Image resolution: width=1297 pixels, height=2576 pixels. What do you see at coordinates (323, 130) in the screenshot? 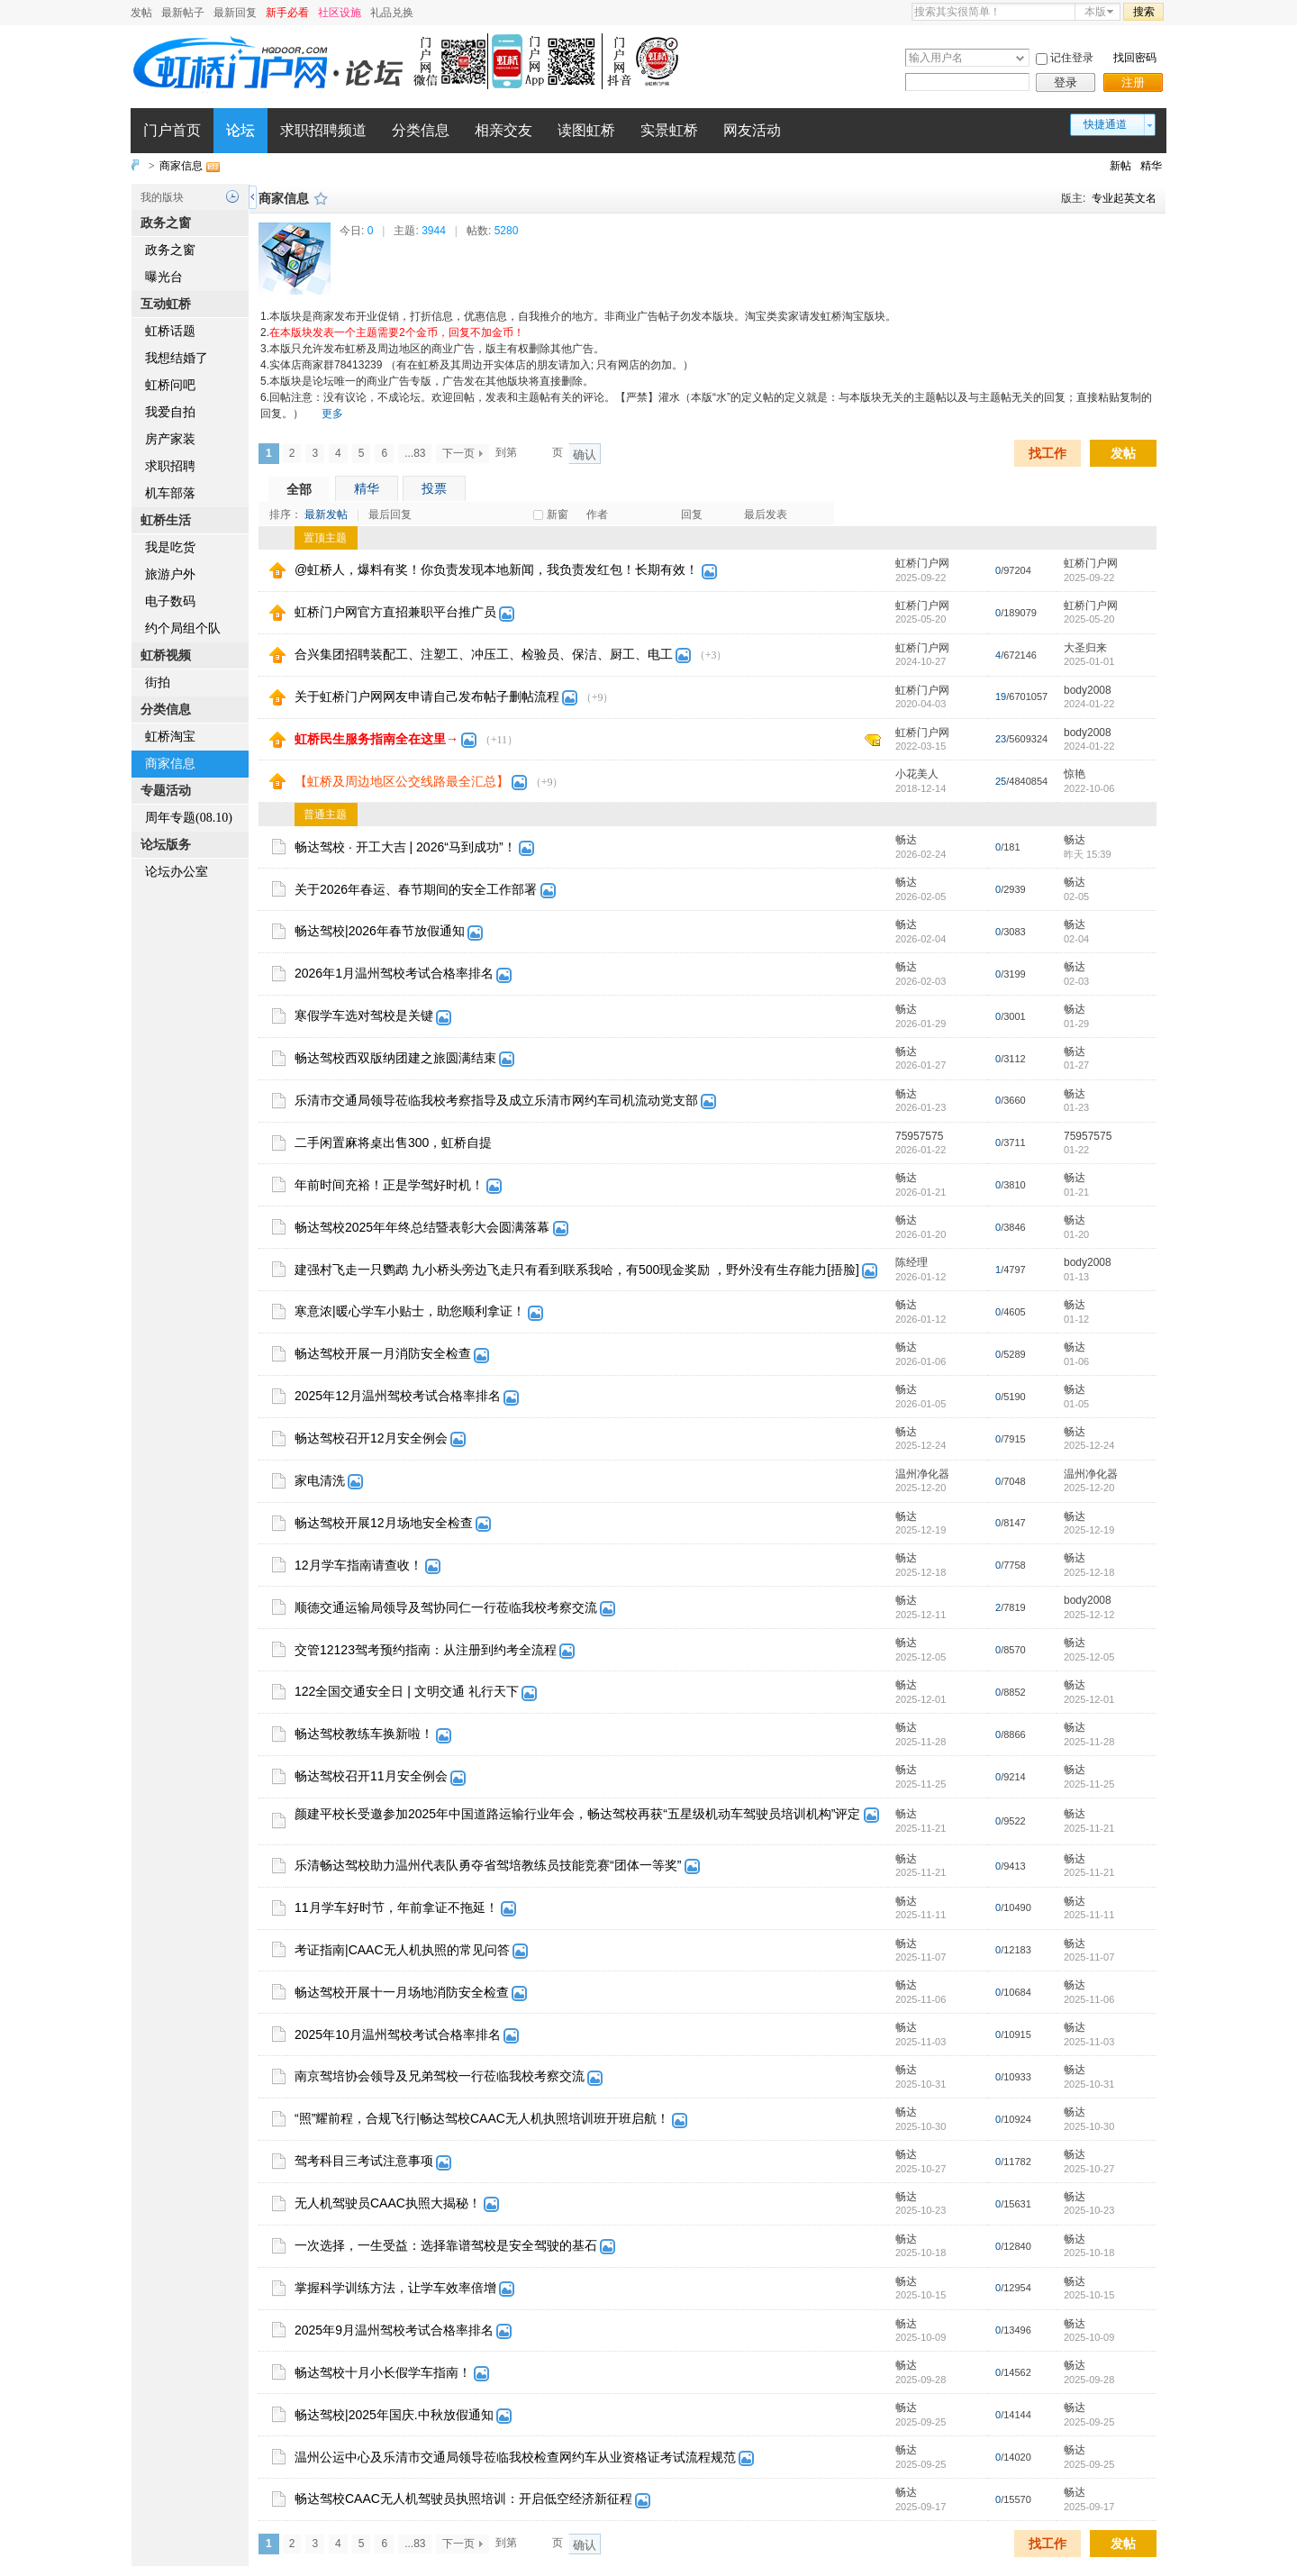
I see `求职招聘频道` at bounding box center [323, 130].